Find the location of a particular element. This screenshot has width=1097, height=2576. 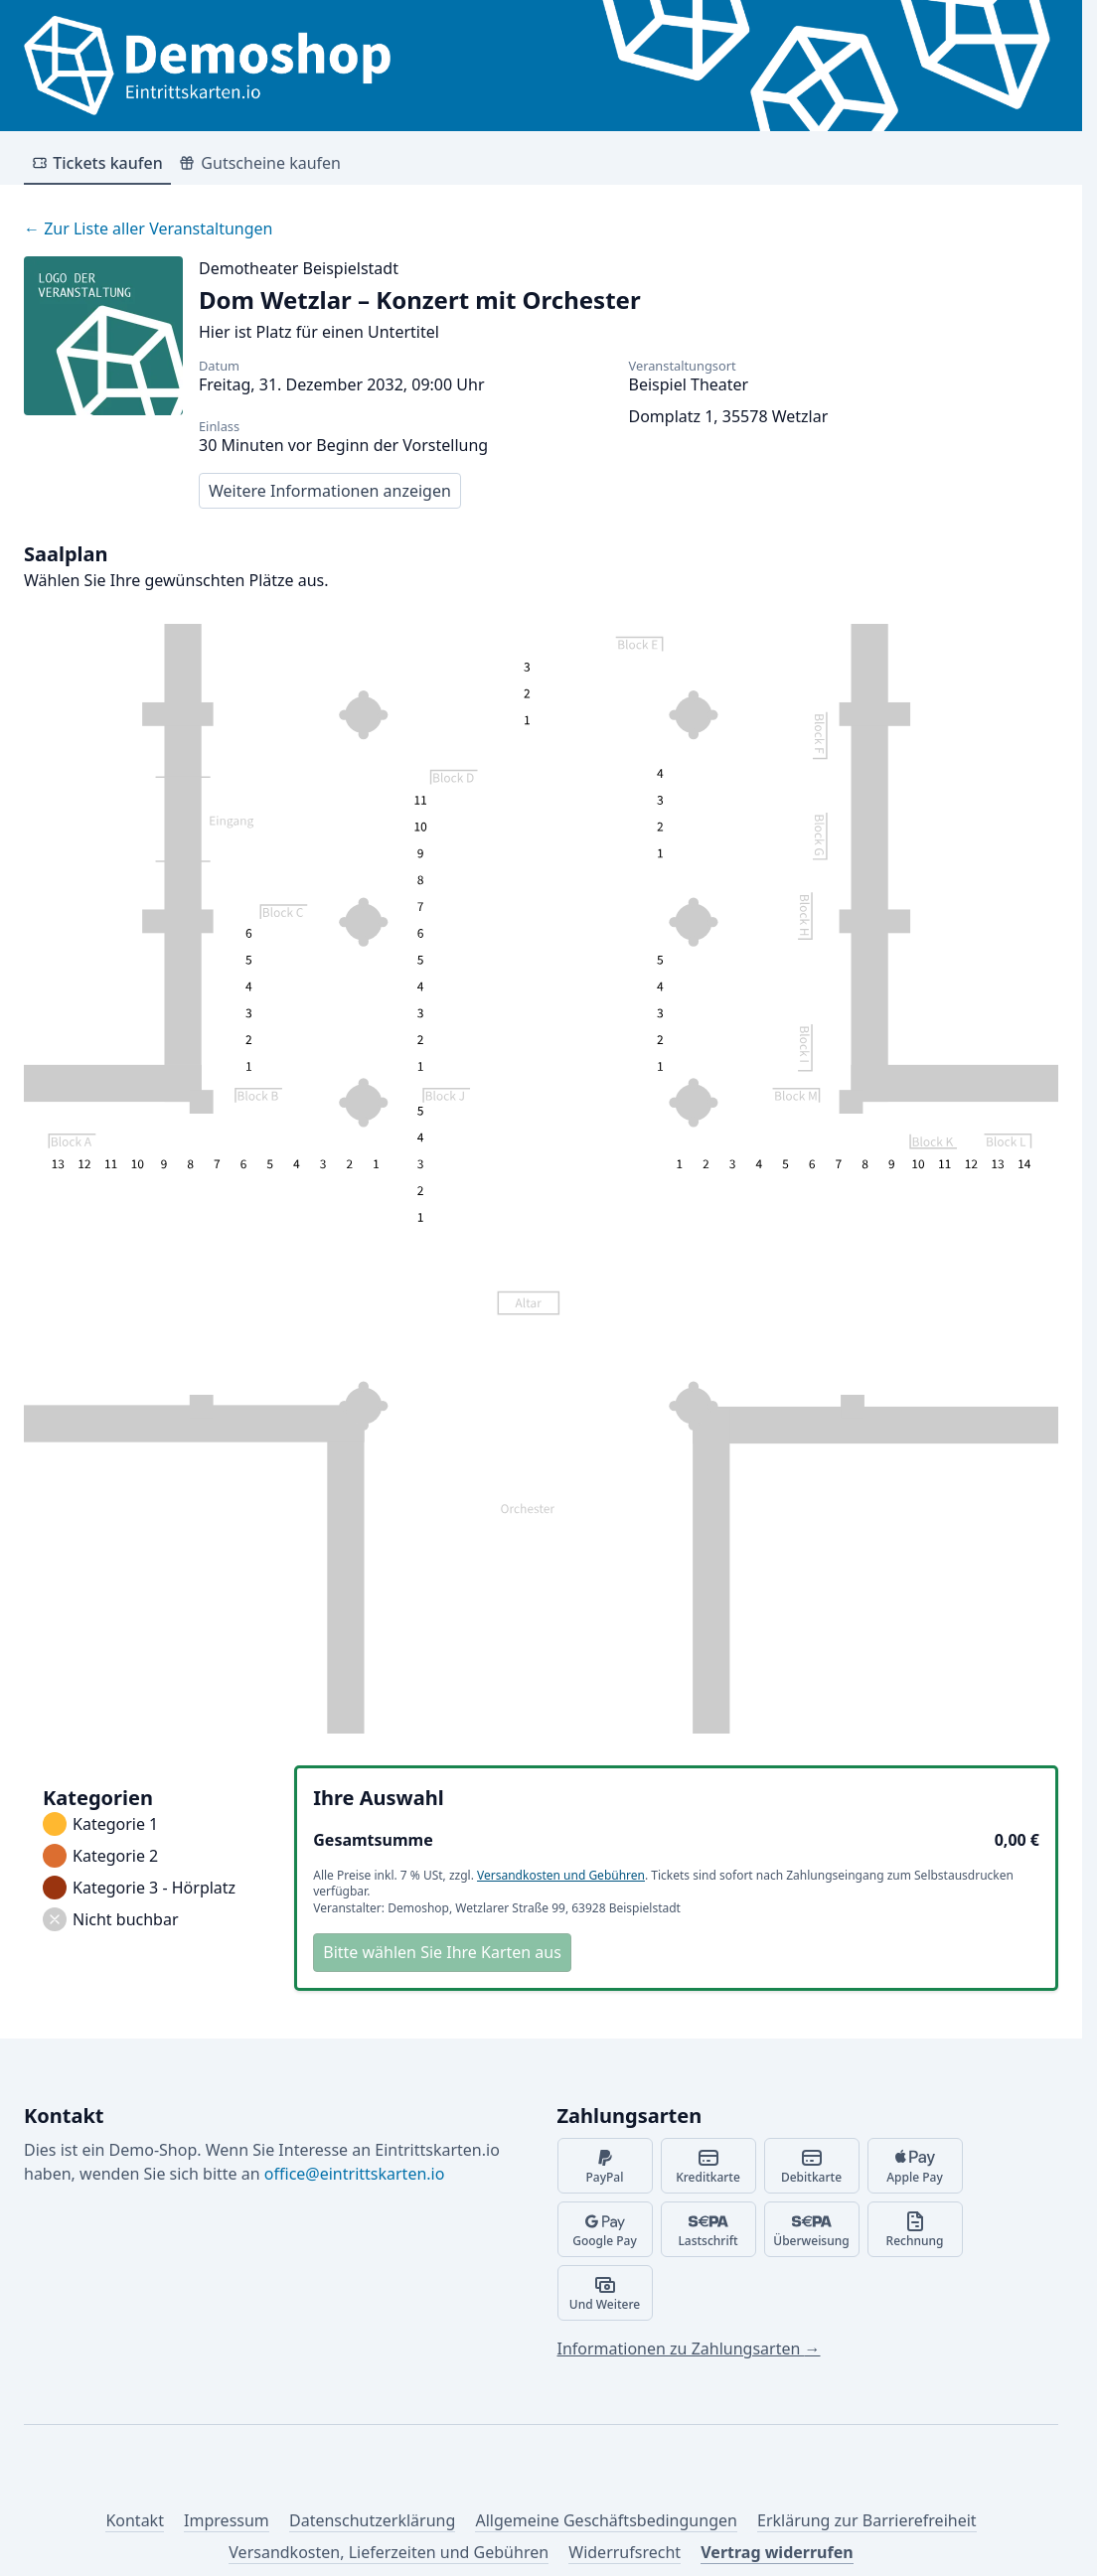

Kontakt is located at coordinates (134, 2520).